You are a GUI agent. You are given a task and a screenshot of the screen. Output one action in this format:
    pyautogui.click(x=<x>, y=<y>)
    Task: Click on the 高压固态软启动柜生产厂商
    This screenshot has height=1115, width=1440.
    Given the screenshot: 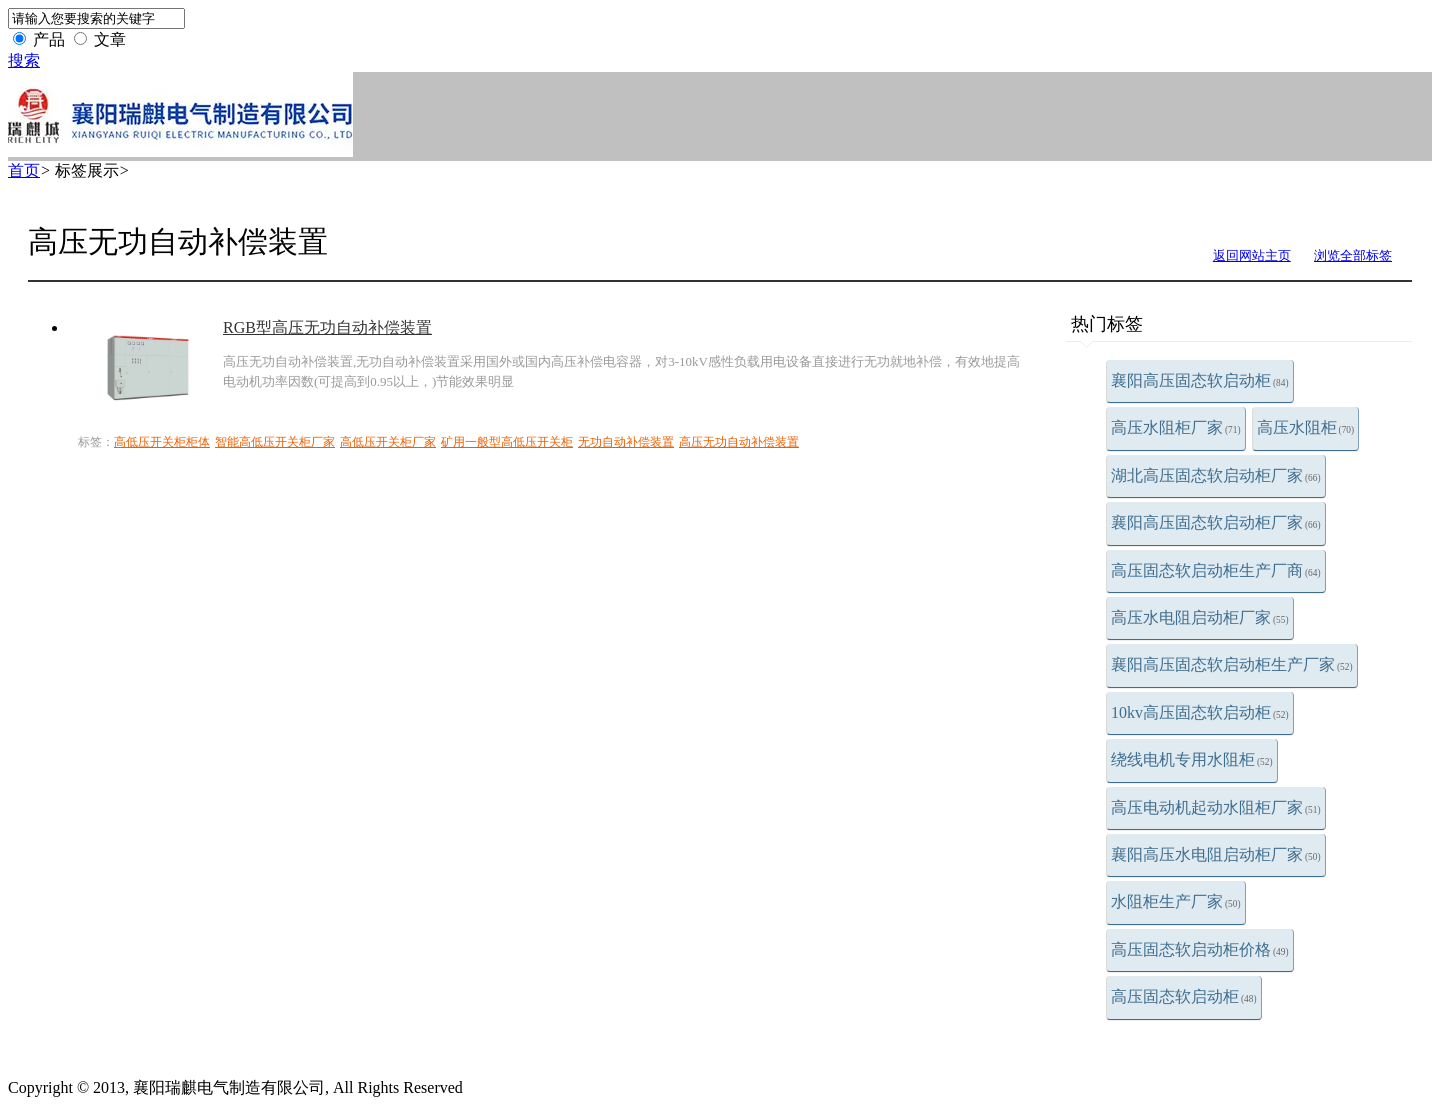 What is the action you would take?
    pyautogui.click(x=1216, y=570)
    